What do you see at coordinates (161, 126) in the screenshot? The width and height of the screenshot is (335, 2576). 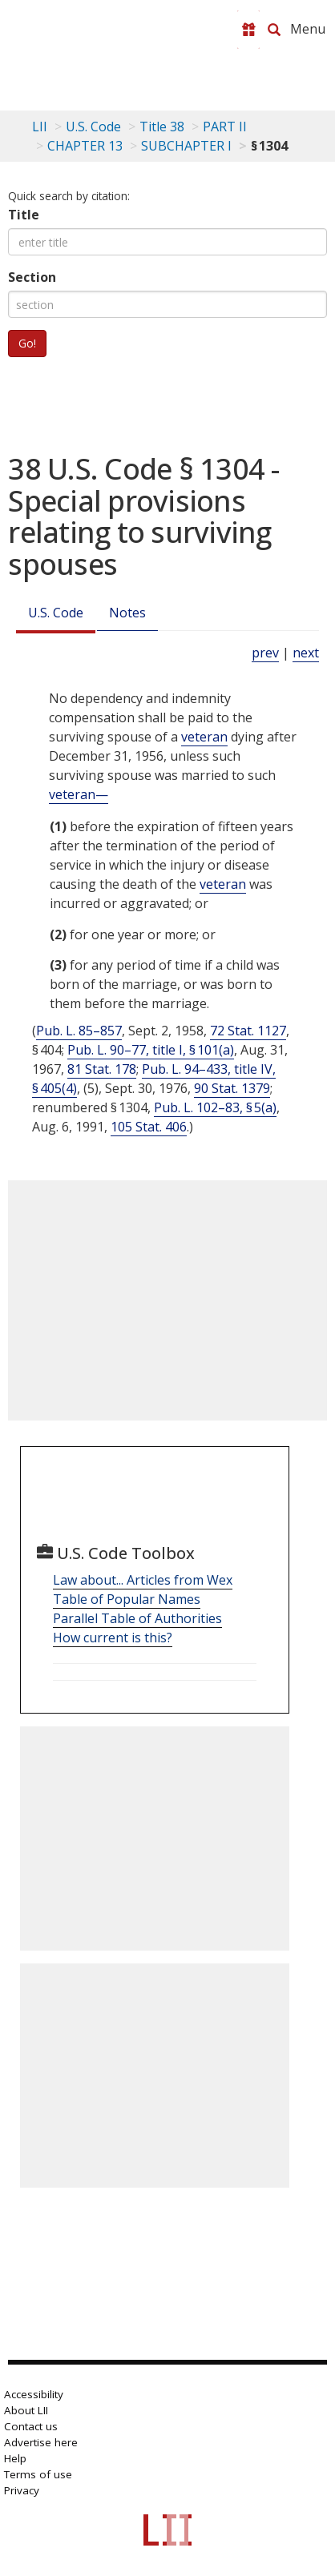 I see `Title 38` at bounding box center [161, 126].